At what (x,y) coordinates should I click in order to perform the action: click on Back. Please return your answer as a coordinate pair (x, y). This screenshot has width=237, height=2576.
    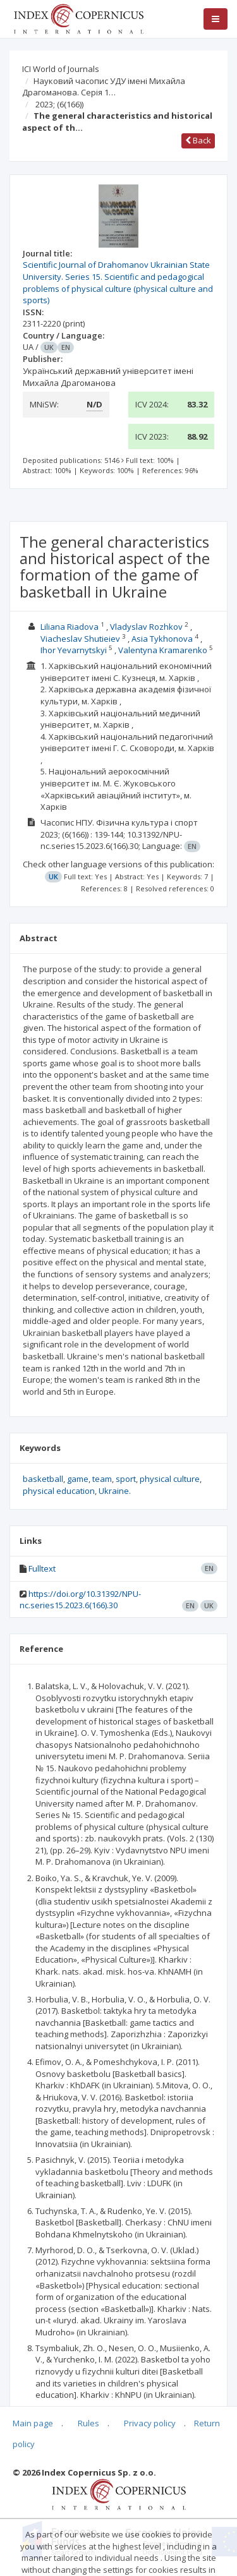
    Looking at the image, I should click on (198, 140).